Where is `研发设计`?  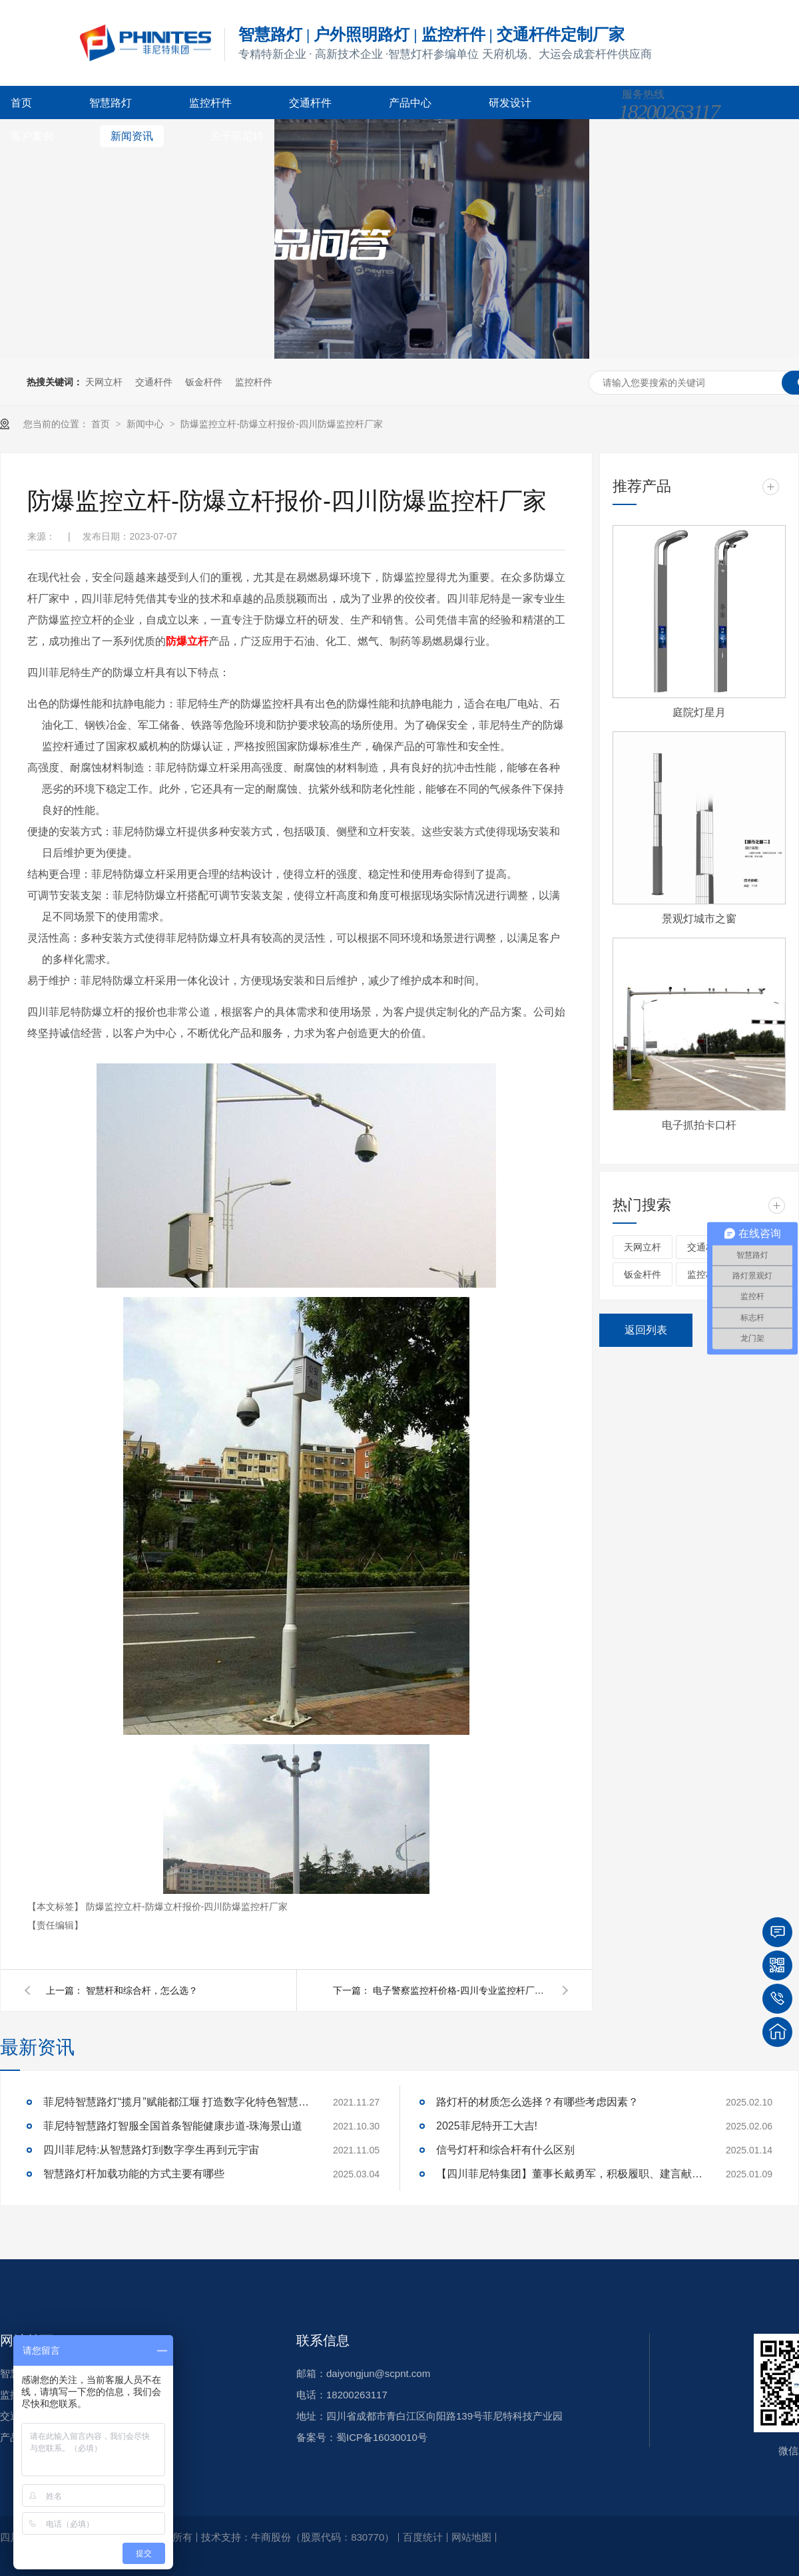 研发设计 is located at coordinates (510, 102).